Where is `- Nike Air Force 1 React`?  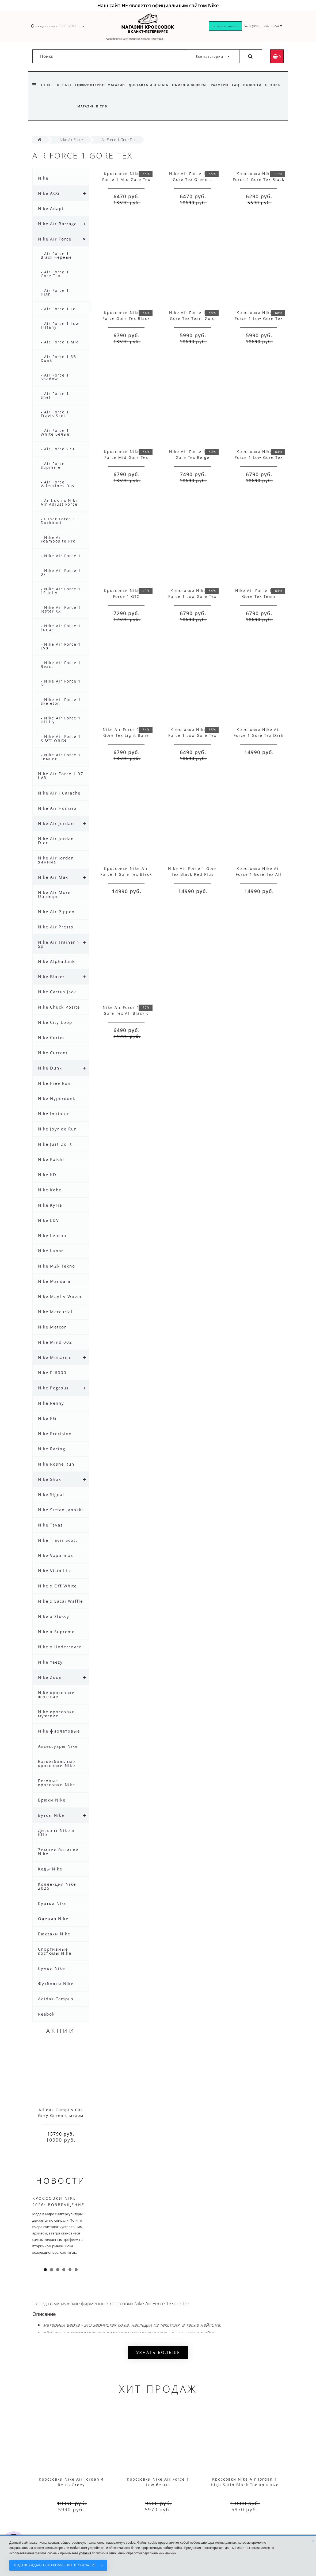
- Nike Air Force 1 React is located at coordinates (61, 664).